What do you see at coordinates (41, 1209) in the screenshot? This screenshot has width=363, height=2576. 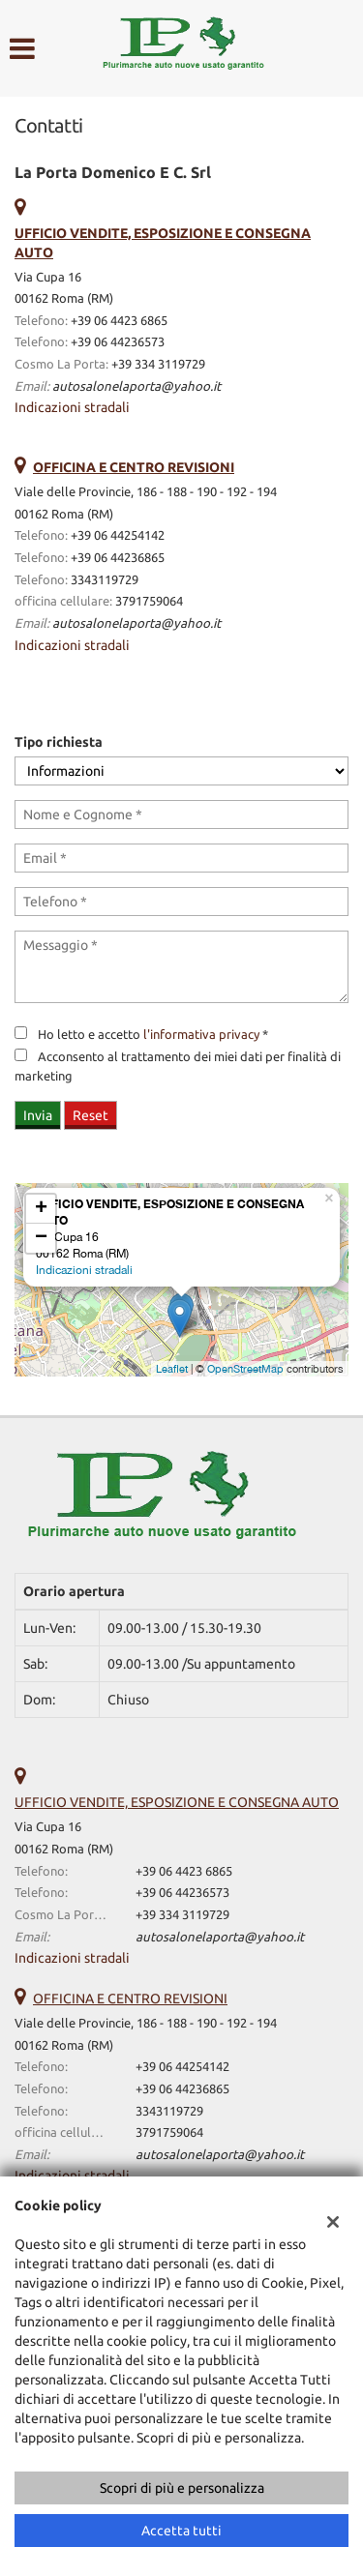 I see `+ [button]` at bounding box center [41, 1209].